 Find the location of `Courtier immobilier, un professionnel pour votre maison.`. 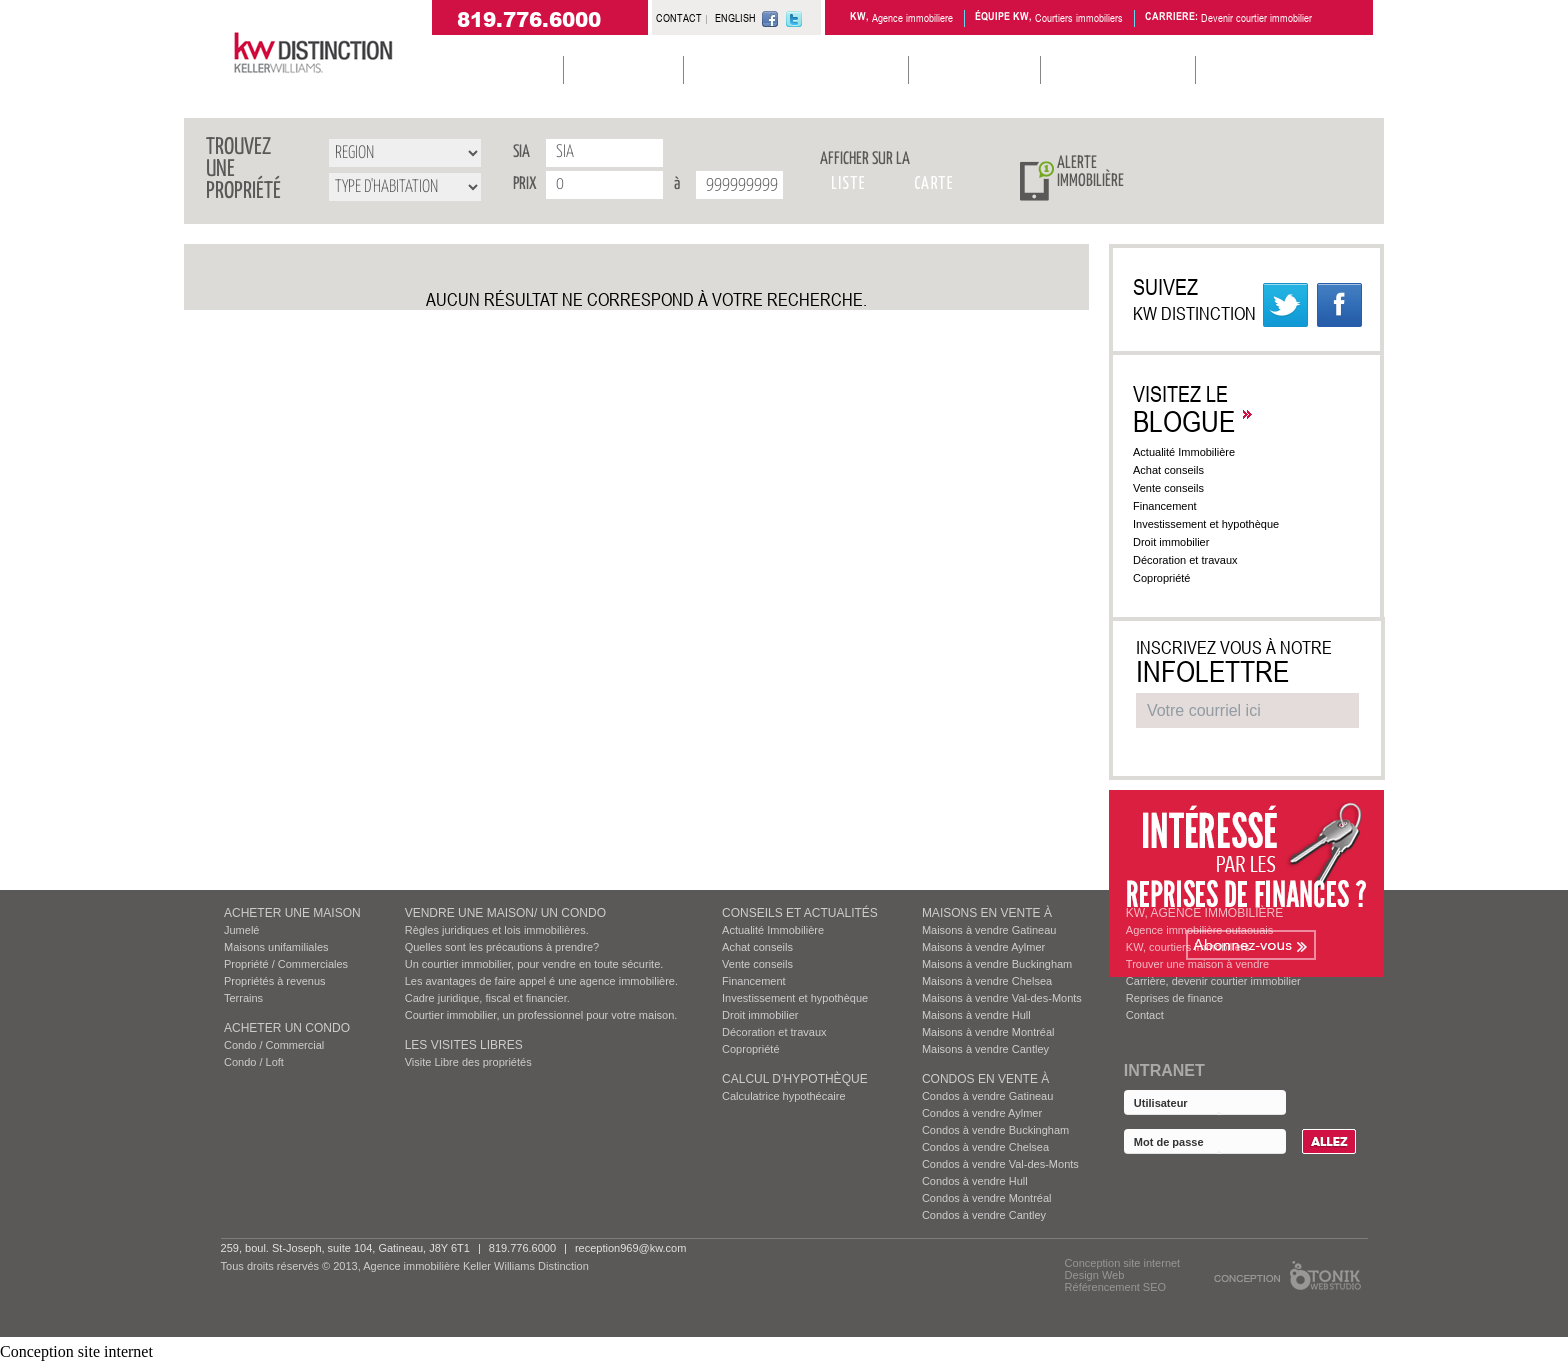

Courtier immobilier, un professionnel pour votre maison. is located at coordinates (541, 1015).